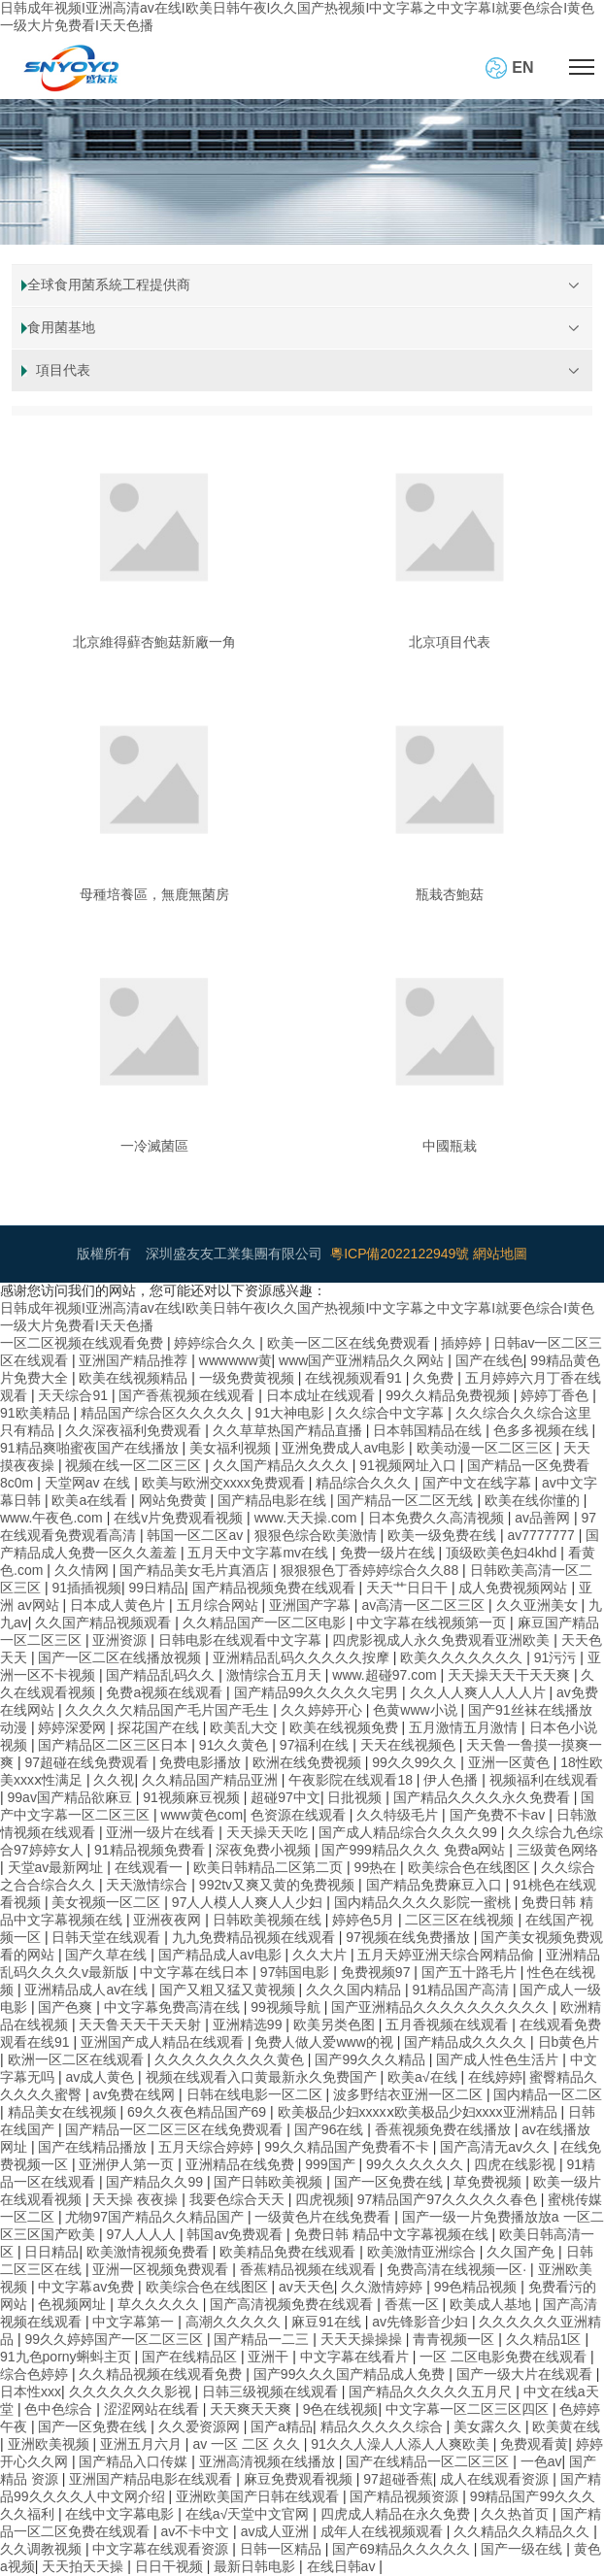 The image size is (604, 2576). I want to click on 日本免费久久高清视频, so click(438, 1517).